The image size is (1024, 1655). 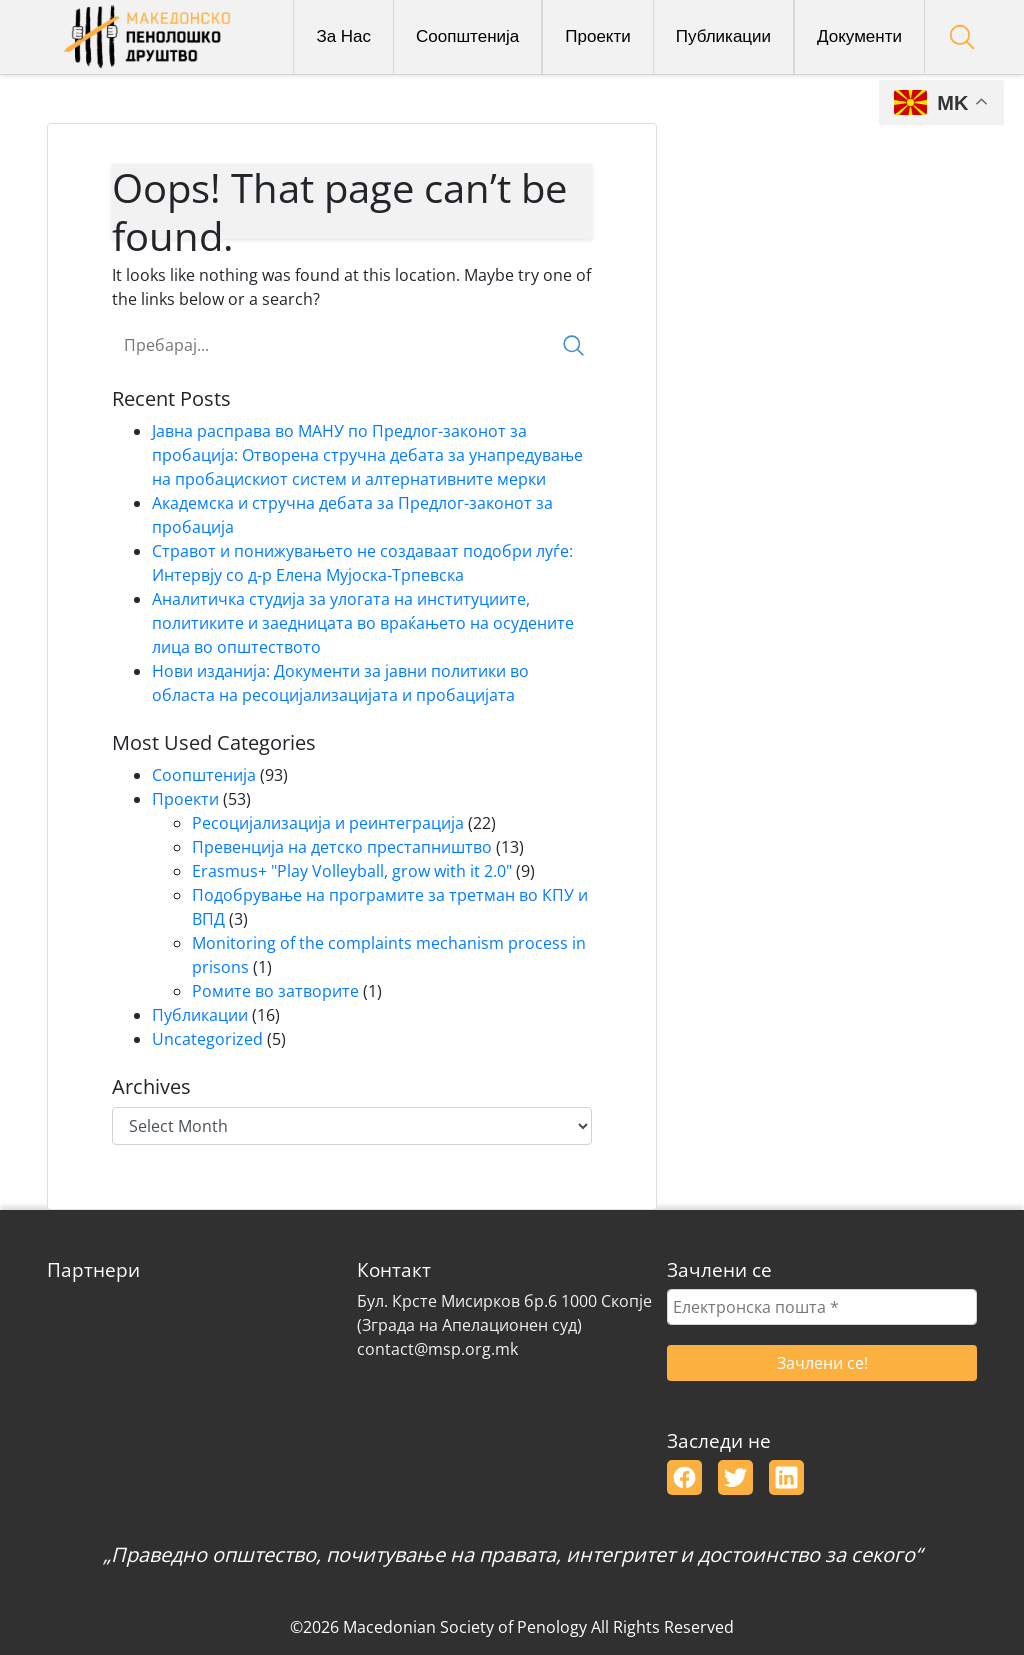 What do you see at coordinates (352, 871) in the screenshot?
I see `Erasmus+ "Play Volleyball, grow with it 2.0"` at bounding box center [352, 871].